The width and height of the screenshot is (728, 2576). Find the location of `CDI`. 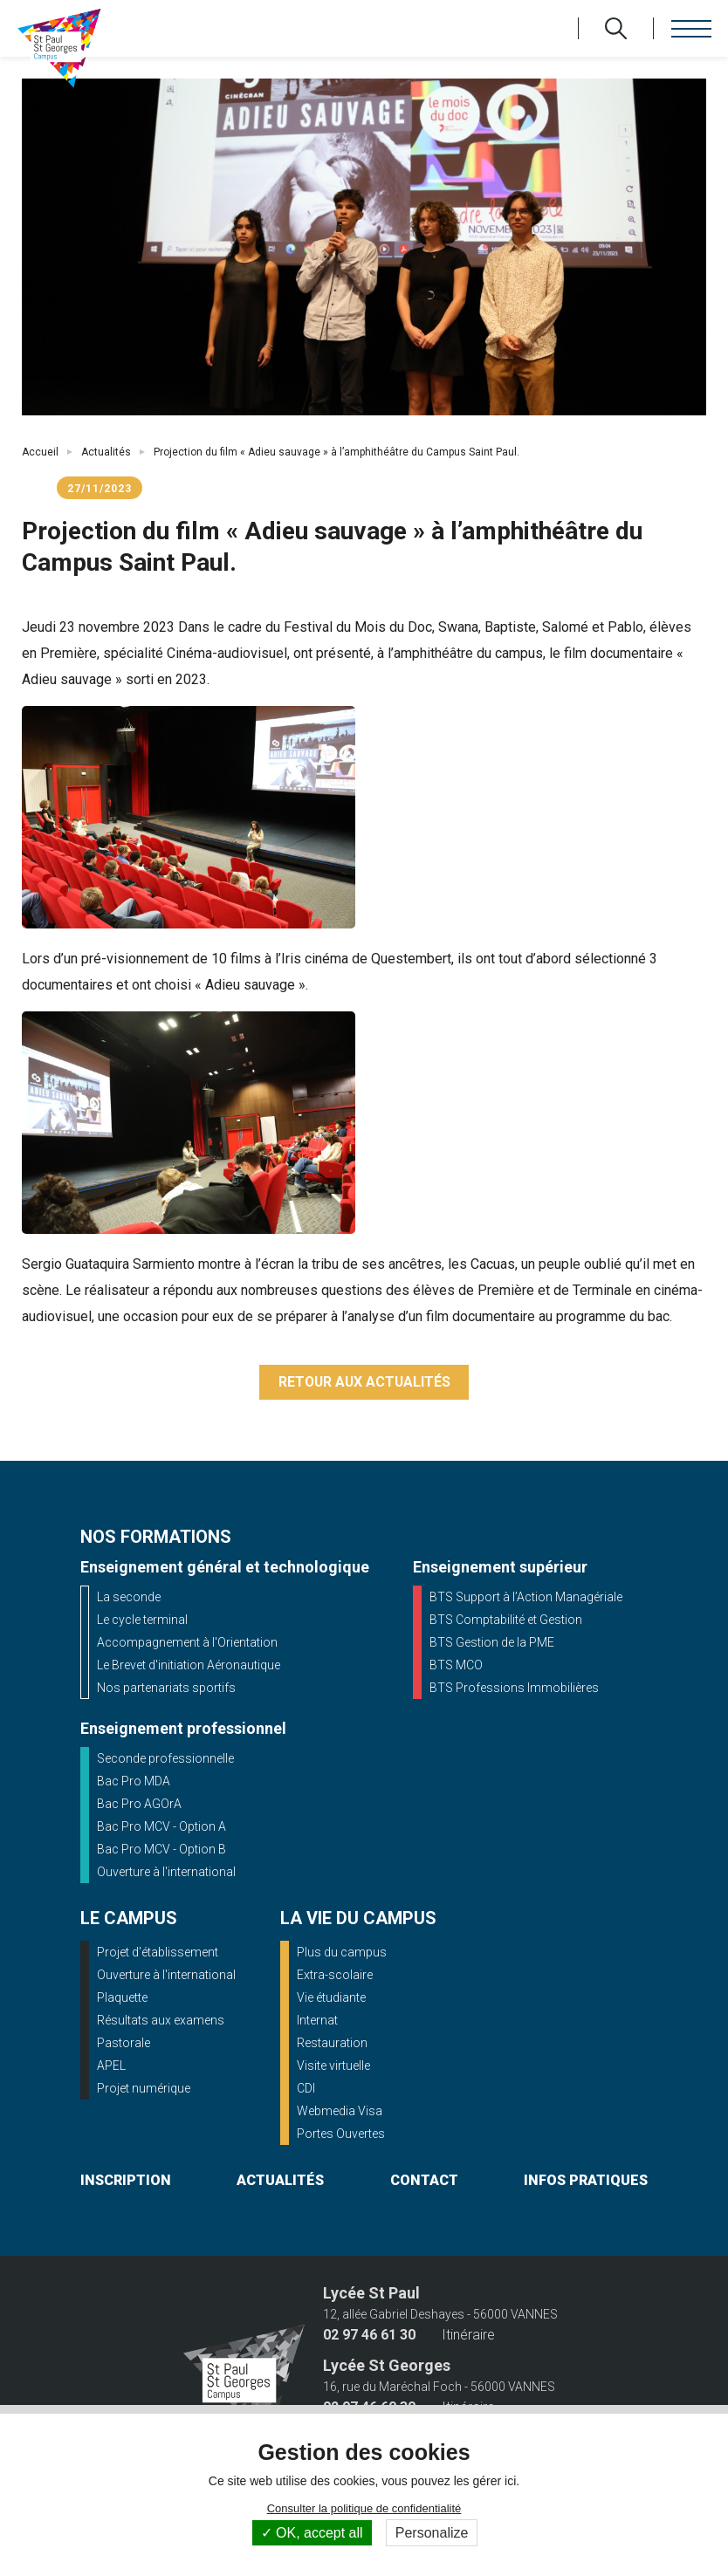

CDI is located at coordinates (306, 2089).